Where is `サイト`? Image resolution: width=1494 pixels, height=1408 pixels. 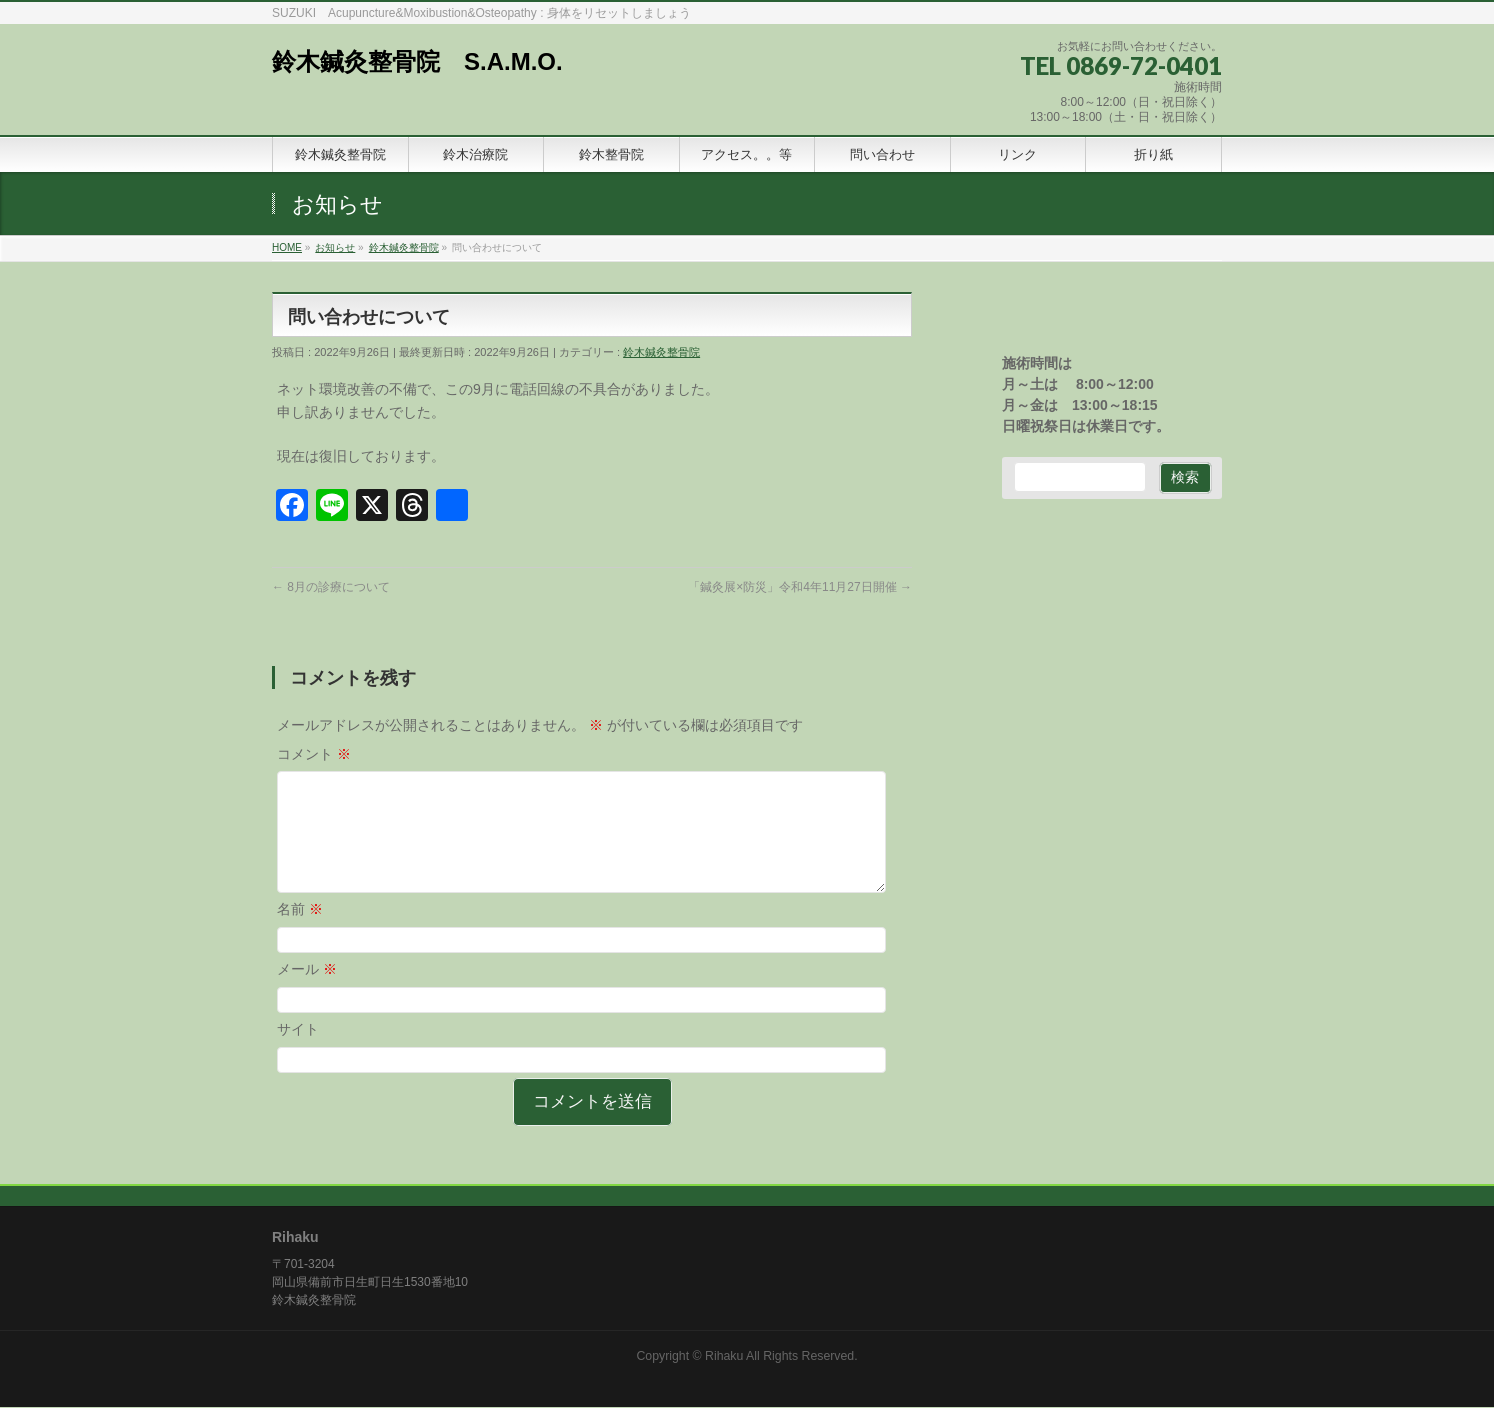 サイト is located at coordinates (298, 1053).